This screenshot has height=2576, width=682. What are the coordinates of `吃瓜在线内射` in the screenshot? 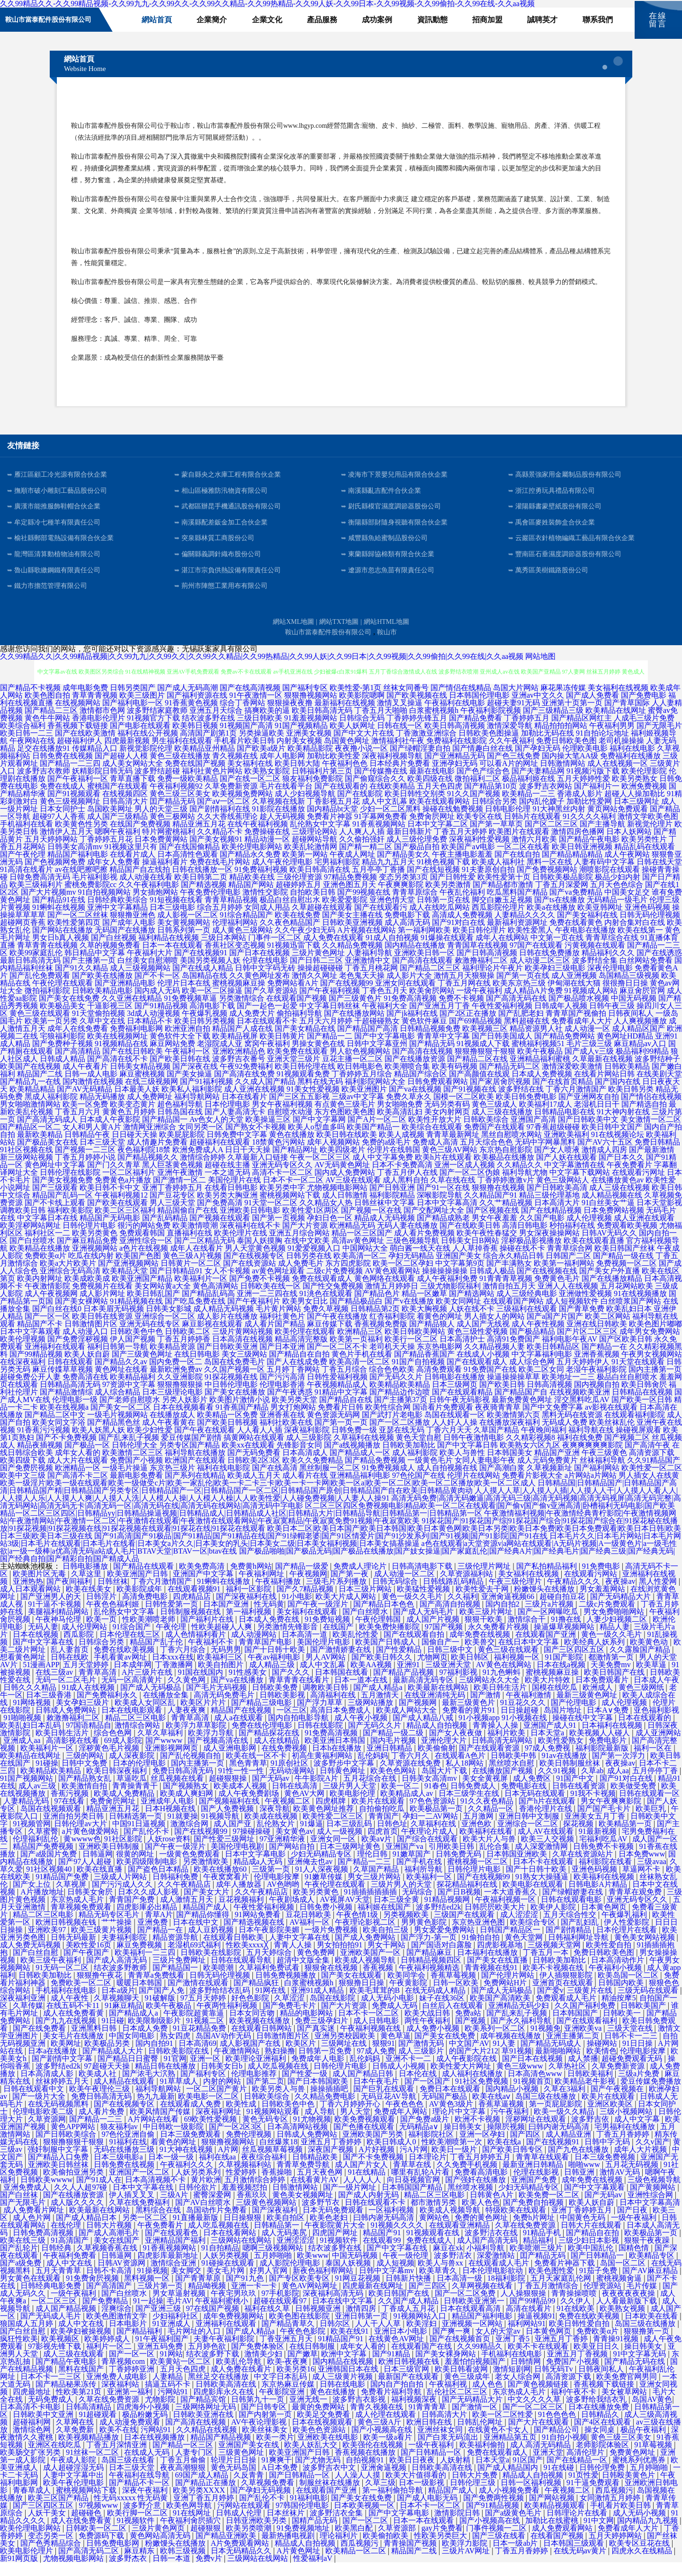 It's located at (91, 1269).